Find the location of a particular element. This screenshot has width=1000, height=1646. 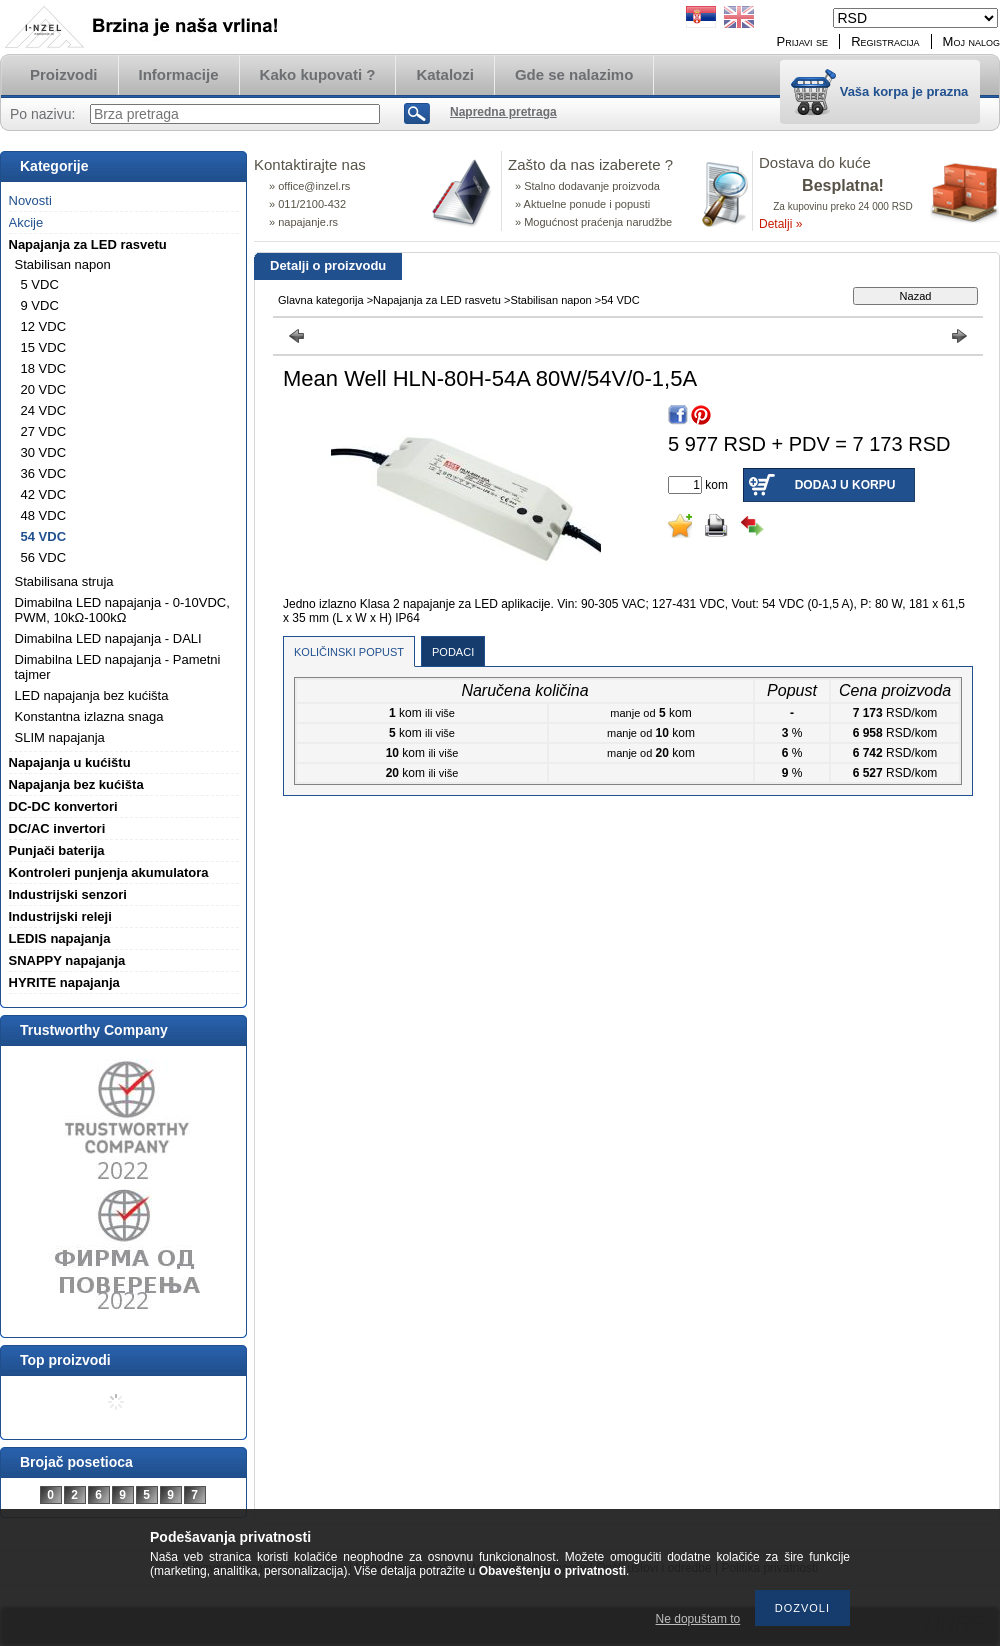

Stabilisan napon is located at coordinates (550, 300).